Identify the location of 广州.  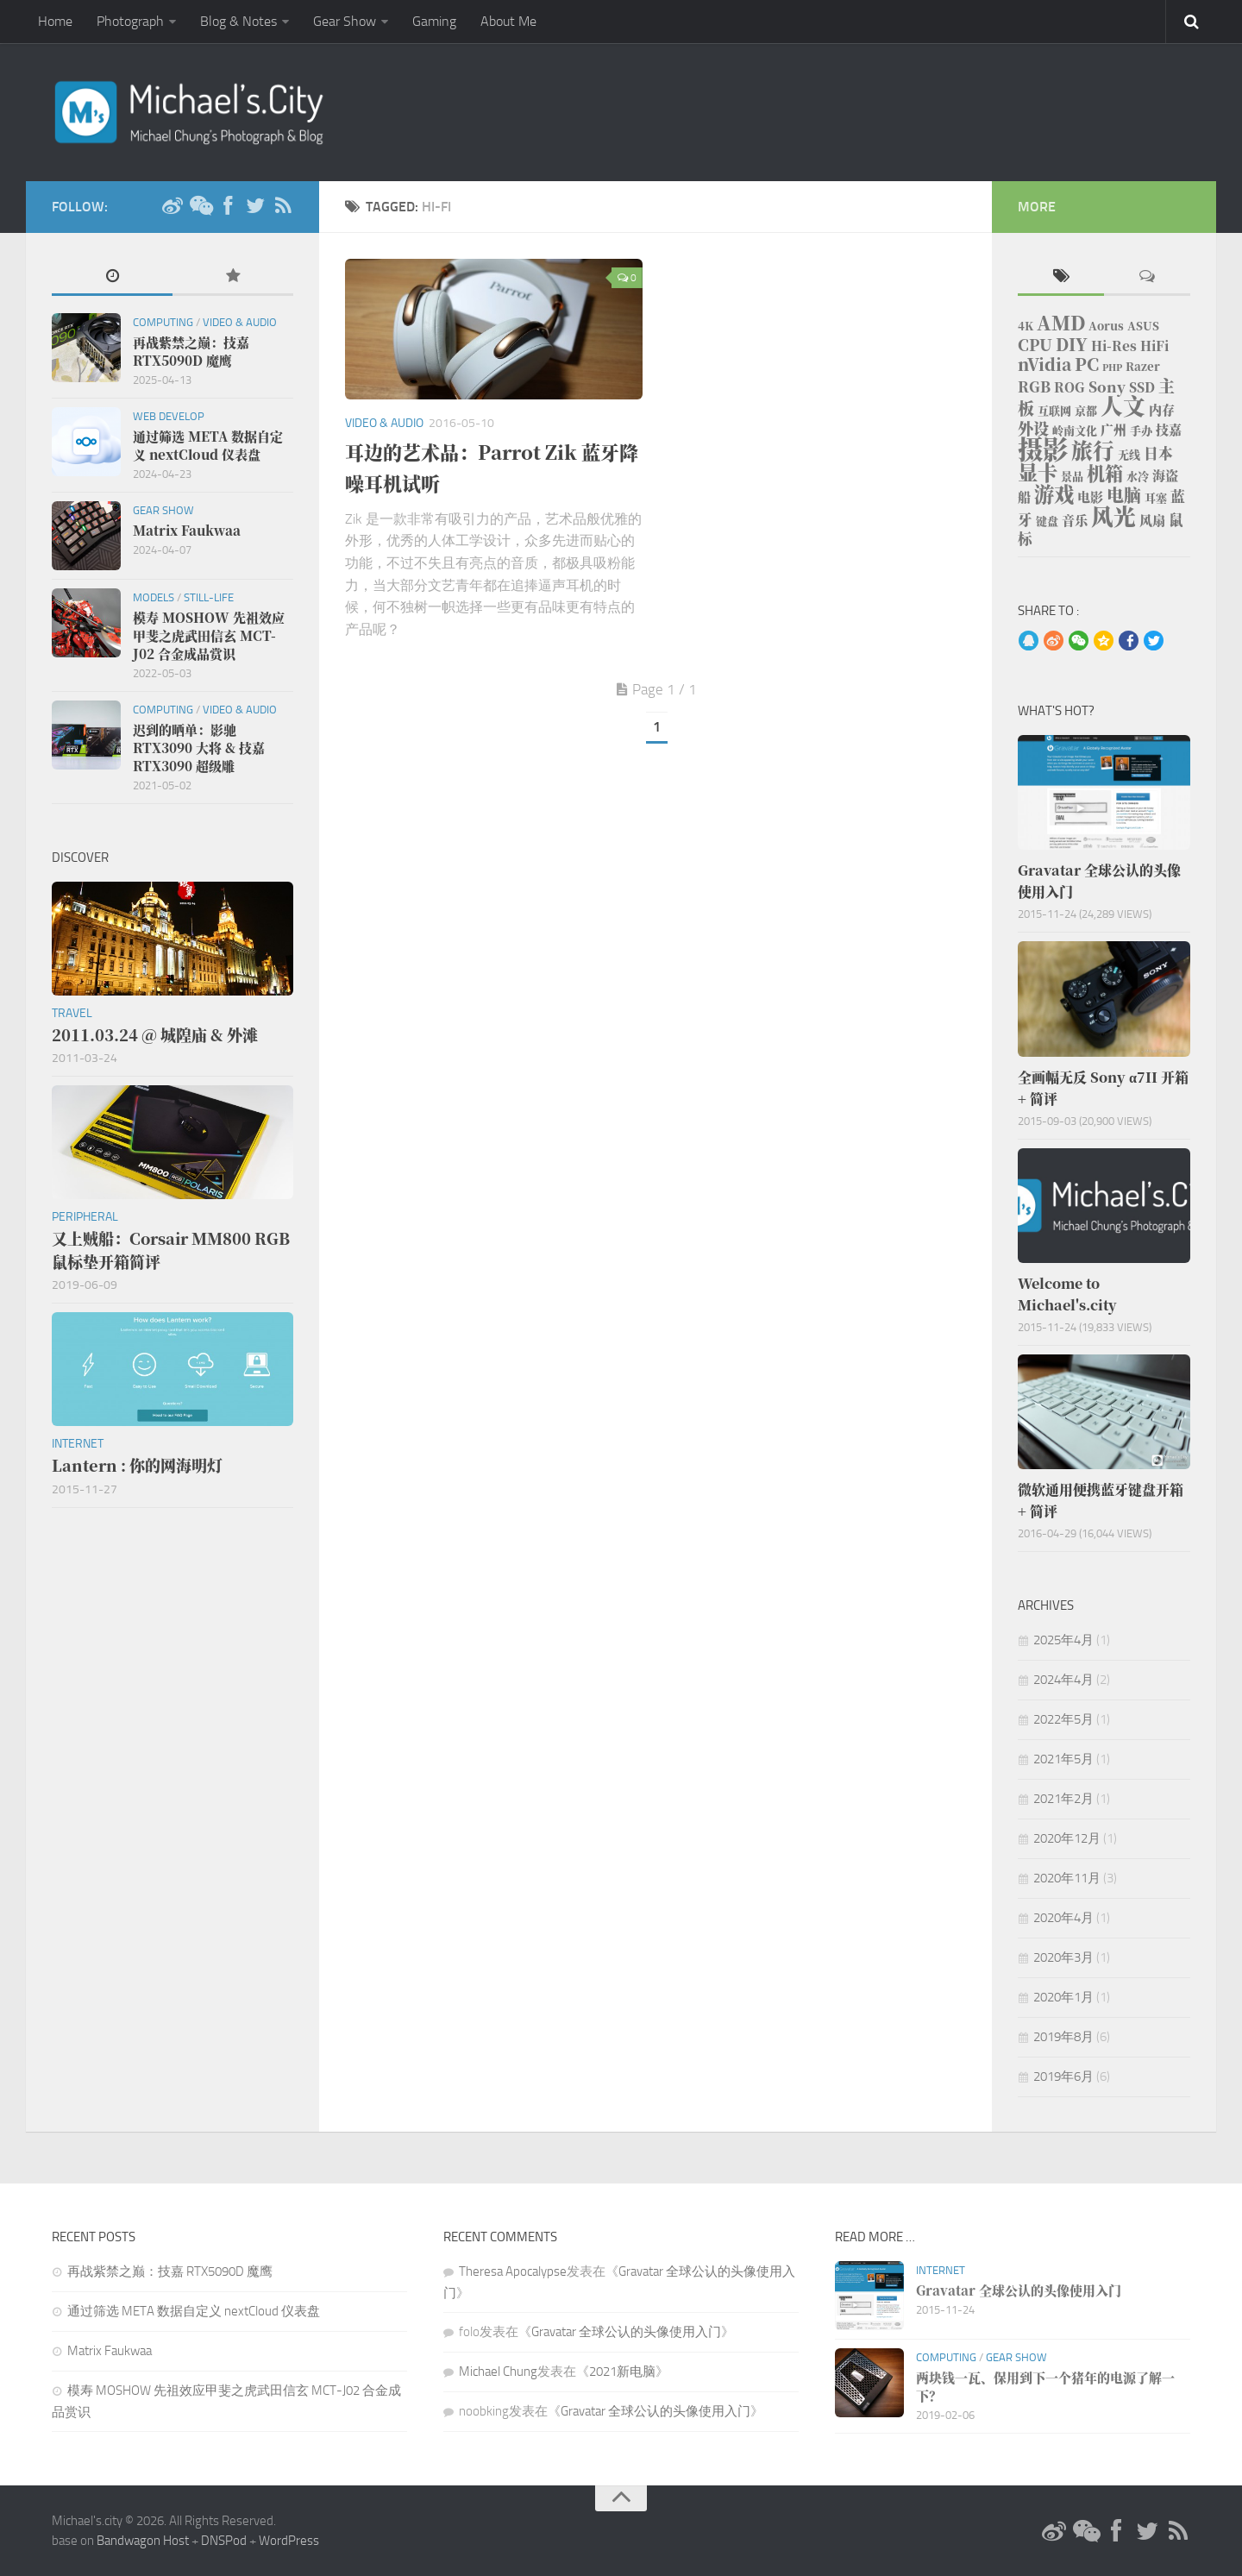
(1113, 429).